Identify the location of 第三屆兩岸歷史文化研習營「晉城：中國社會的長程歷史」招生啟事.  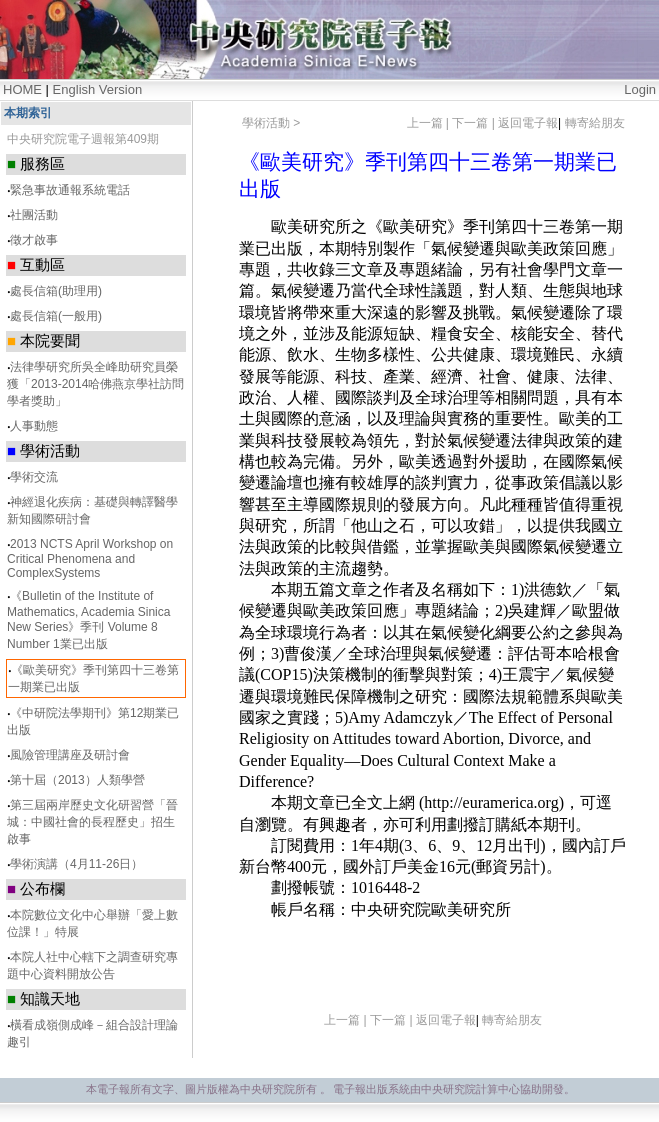
(92, 822).